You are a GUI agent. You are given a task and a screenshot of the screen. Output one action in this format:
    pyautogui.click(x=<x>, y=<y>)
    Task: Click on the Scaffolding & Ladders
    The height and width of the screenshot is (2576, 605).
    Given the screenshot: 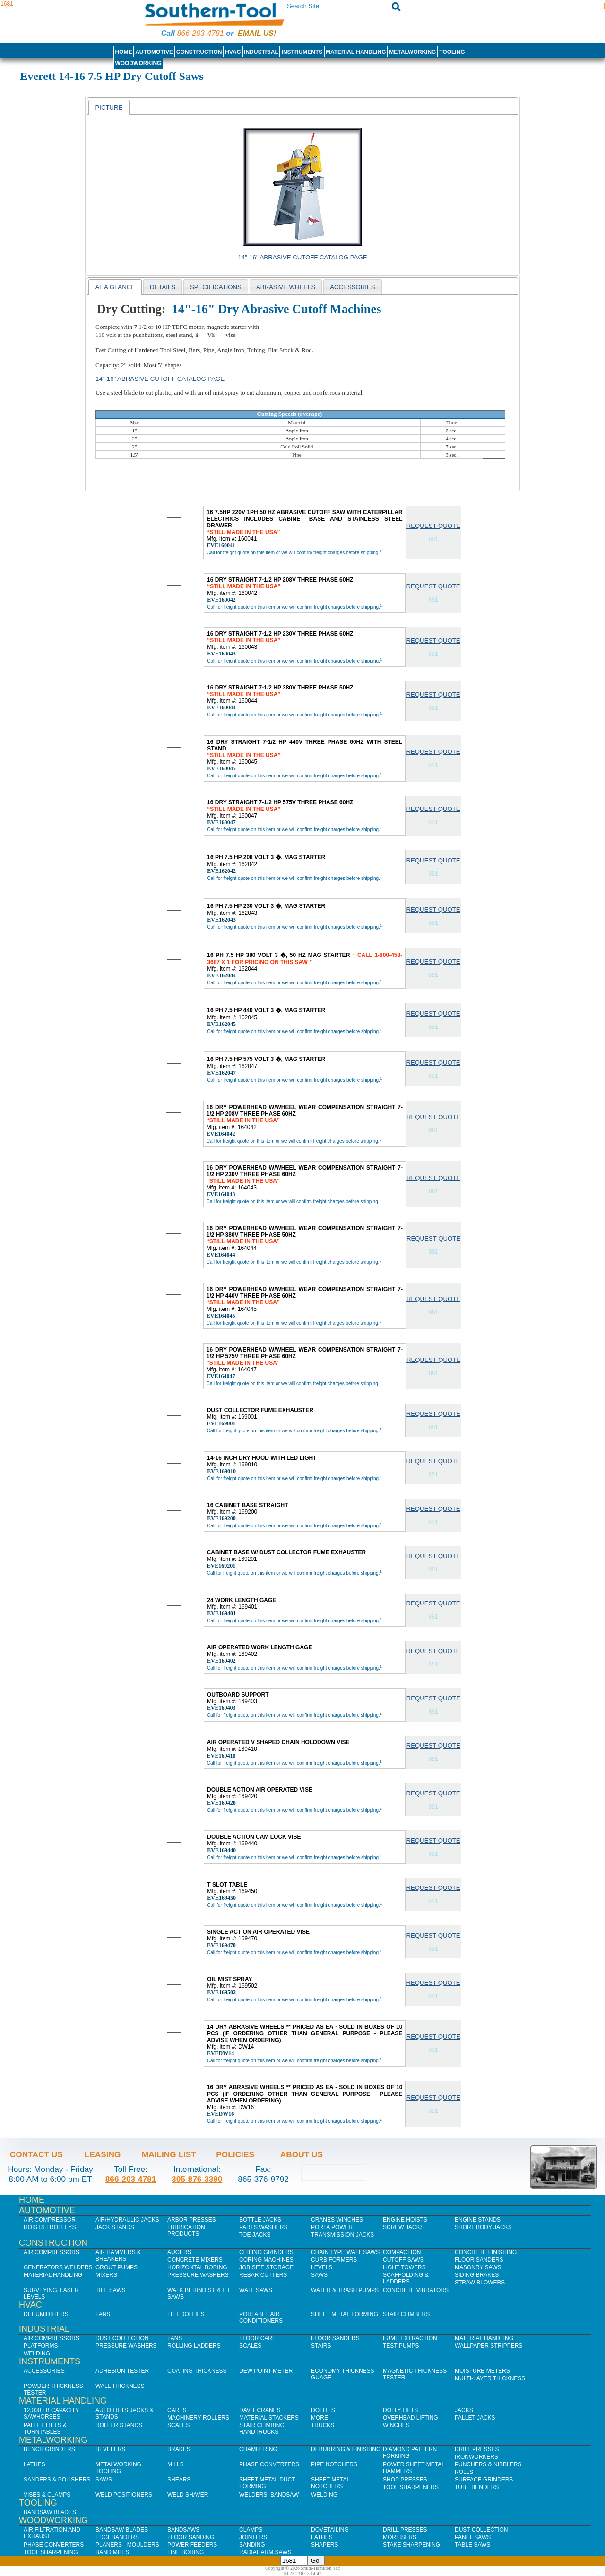 What is the action you would take?
    pyautogui.click(x=406, y=2278)
    